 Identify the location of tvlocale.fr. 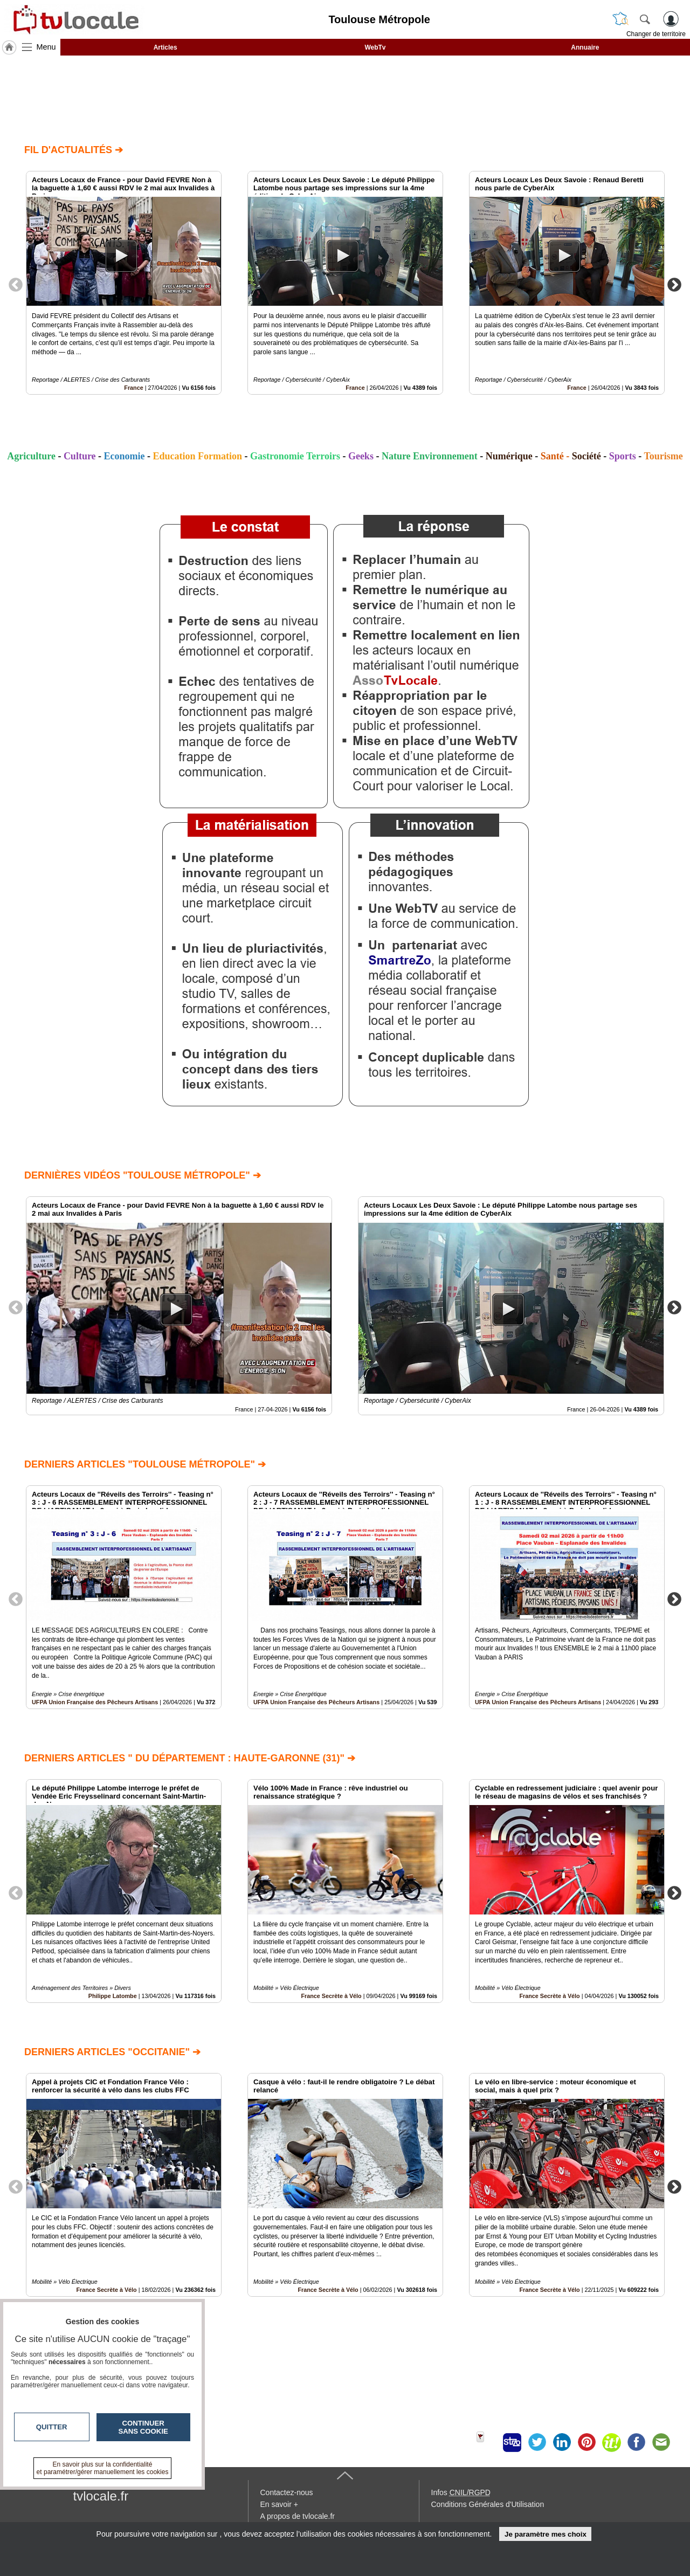
(101, 2496).